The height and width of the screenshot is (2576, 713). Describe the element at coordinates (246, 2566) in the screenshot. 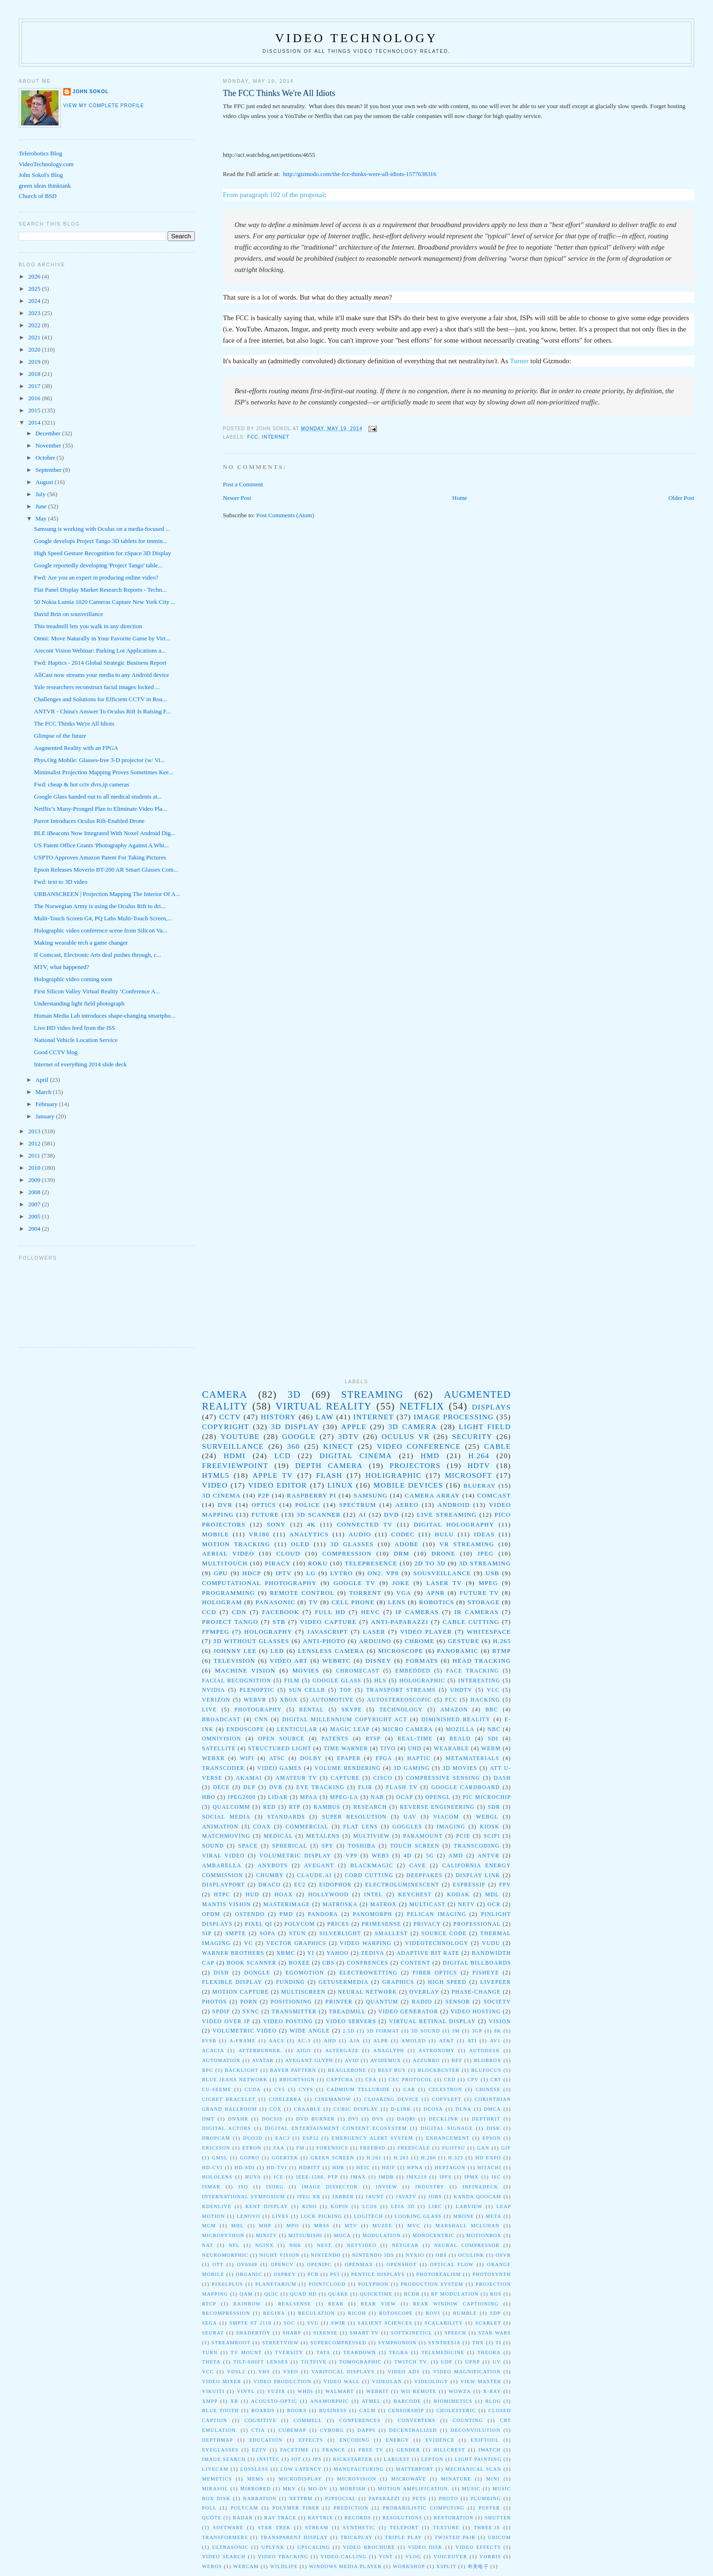

I see `webcam` at that location.